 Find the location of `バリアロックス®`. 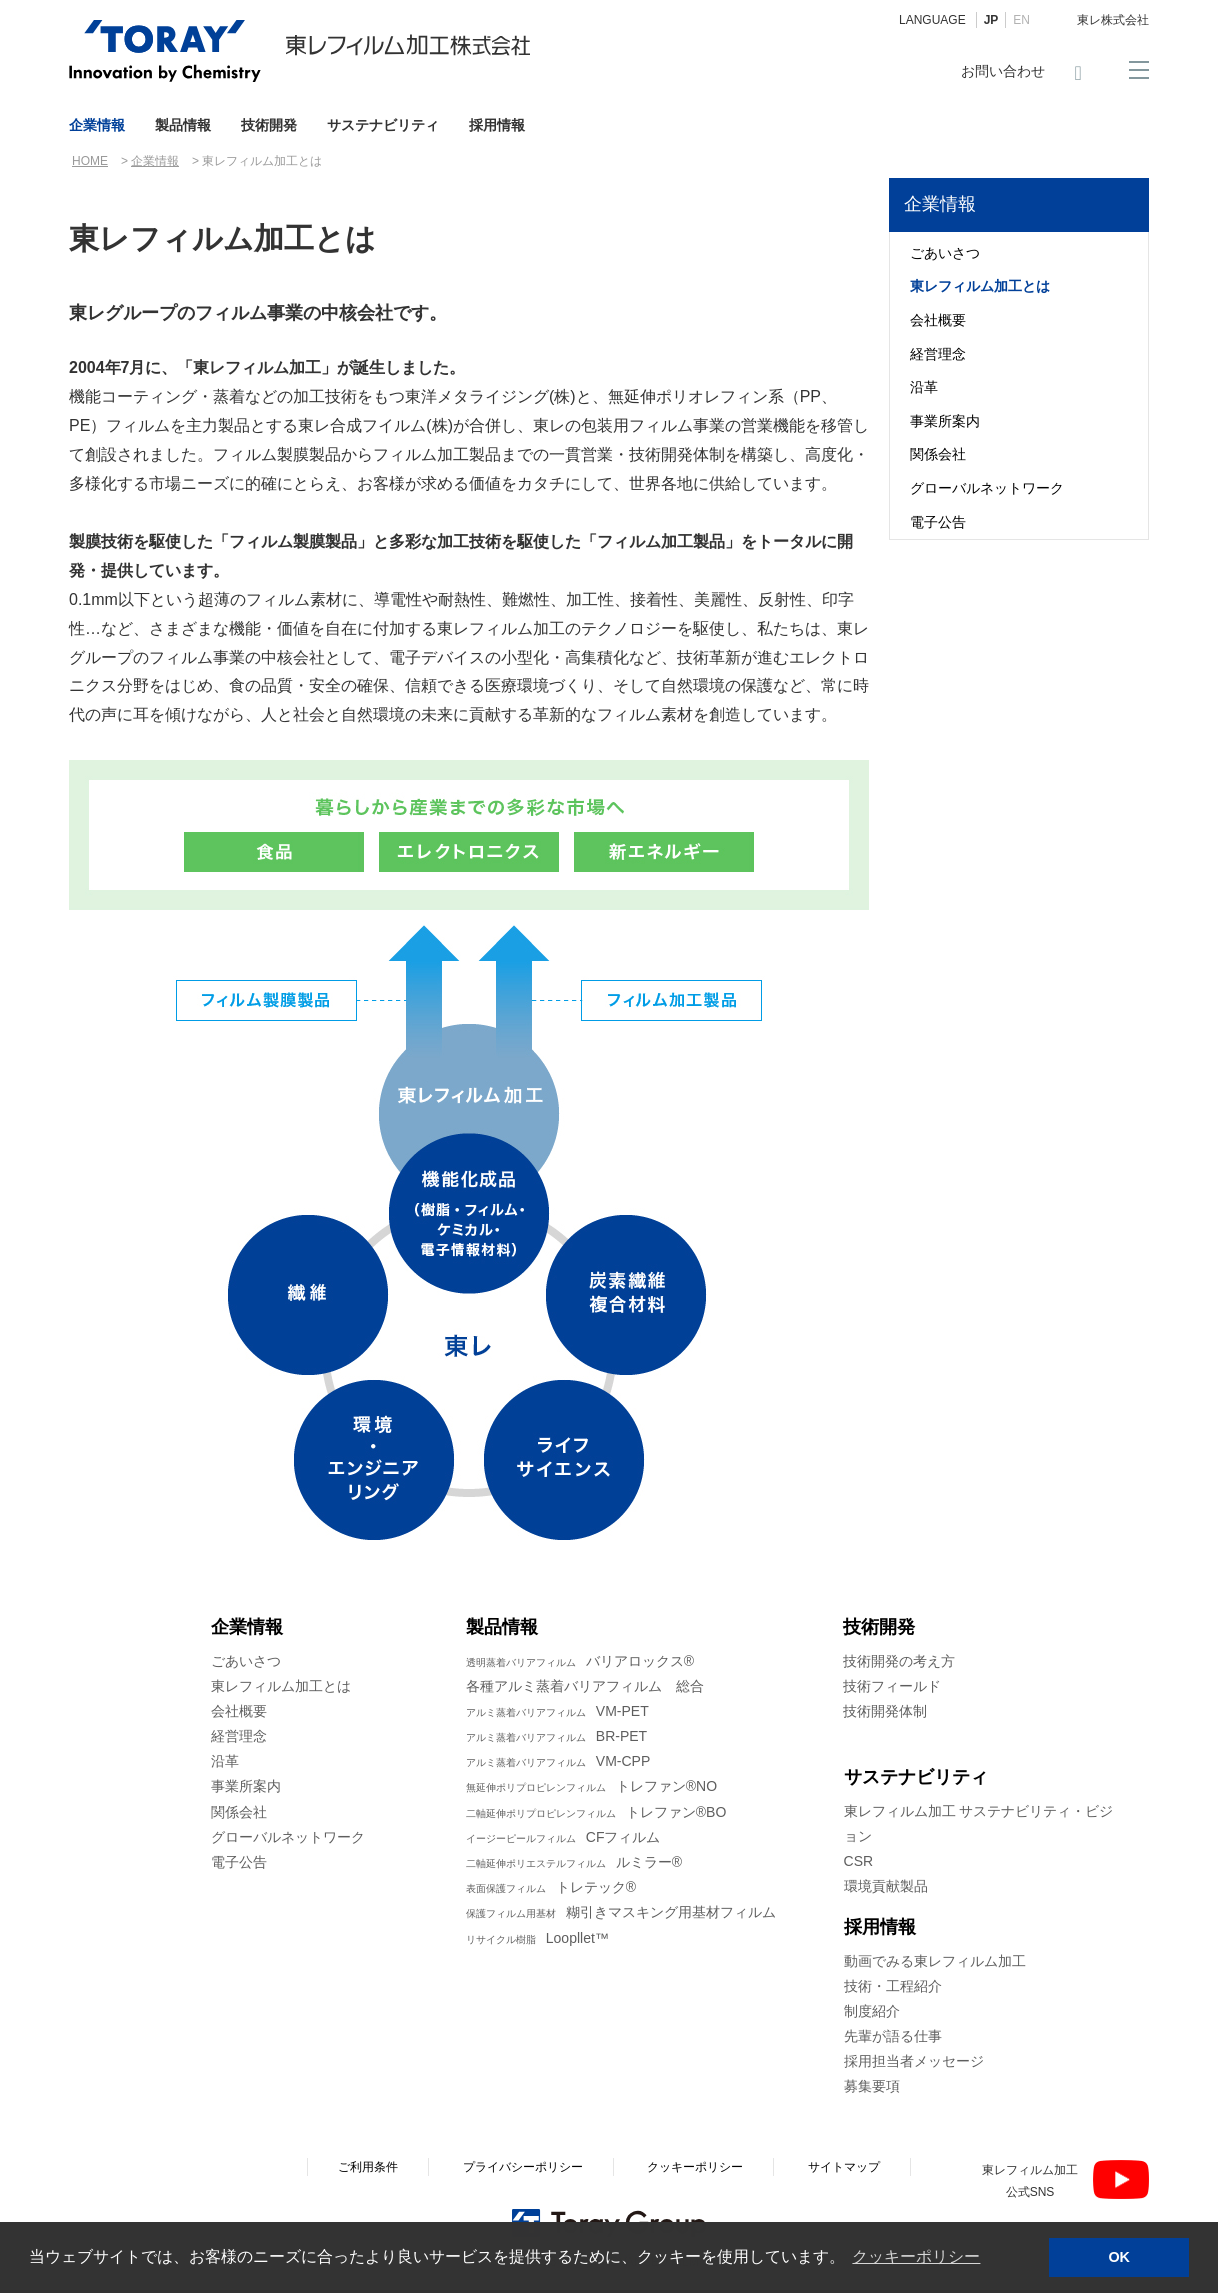

バリアロックス® is located at coordinates (580, 1661).